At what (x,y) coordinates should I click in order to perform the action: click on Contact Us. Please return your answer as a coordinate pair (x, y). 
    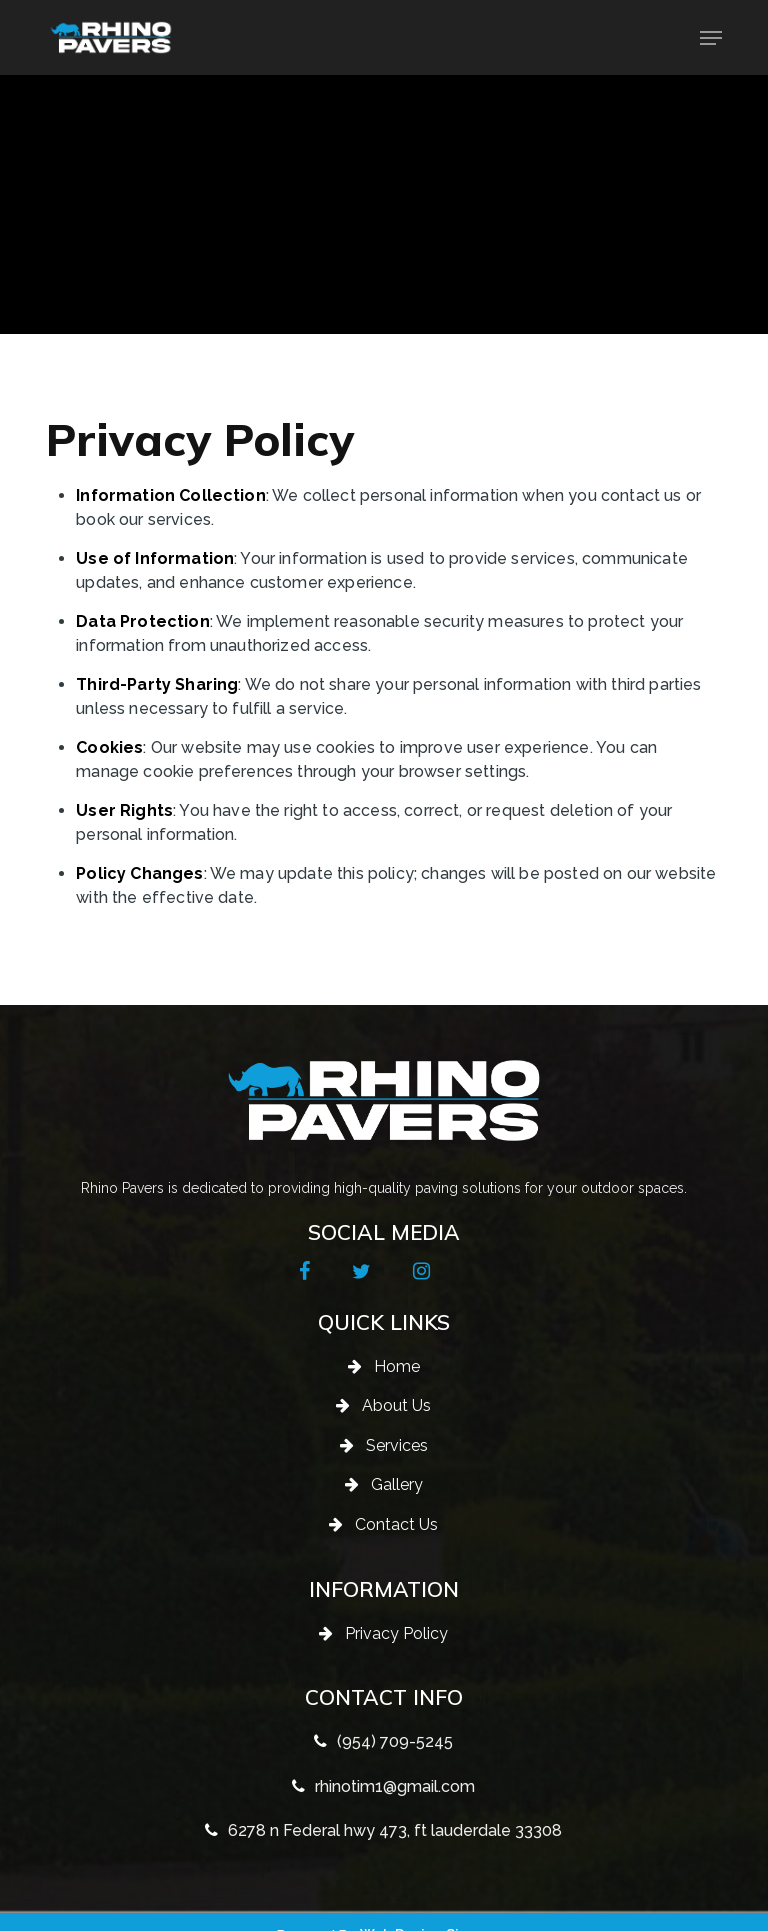
    Looking at the image, I should click on (396, 1524).